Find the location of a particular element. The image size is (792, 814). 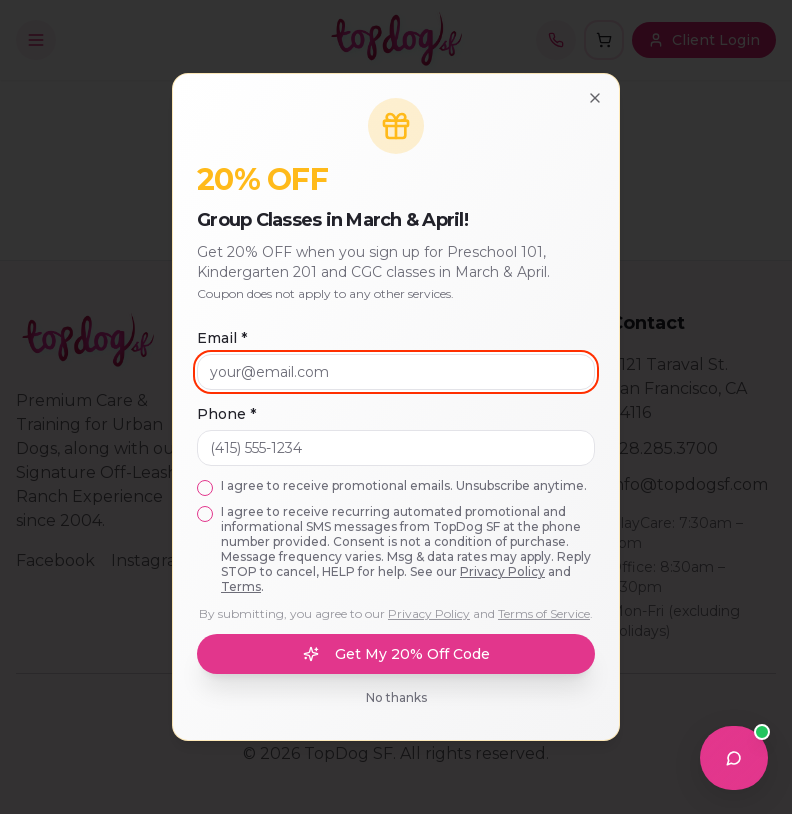

Phone * is located at coordinates (226, 414).